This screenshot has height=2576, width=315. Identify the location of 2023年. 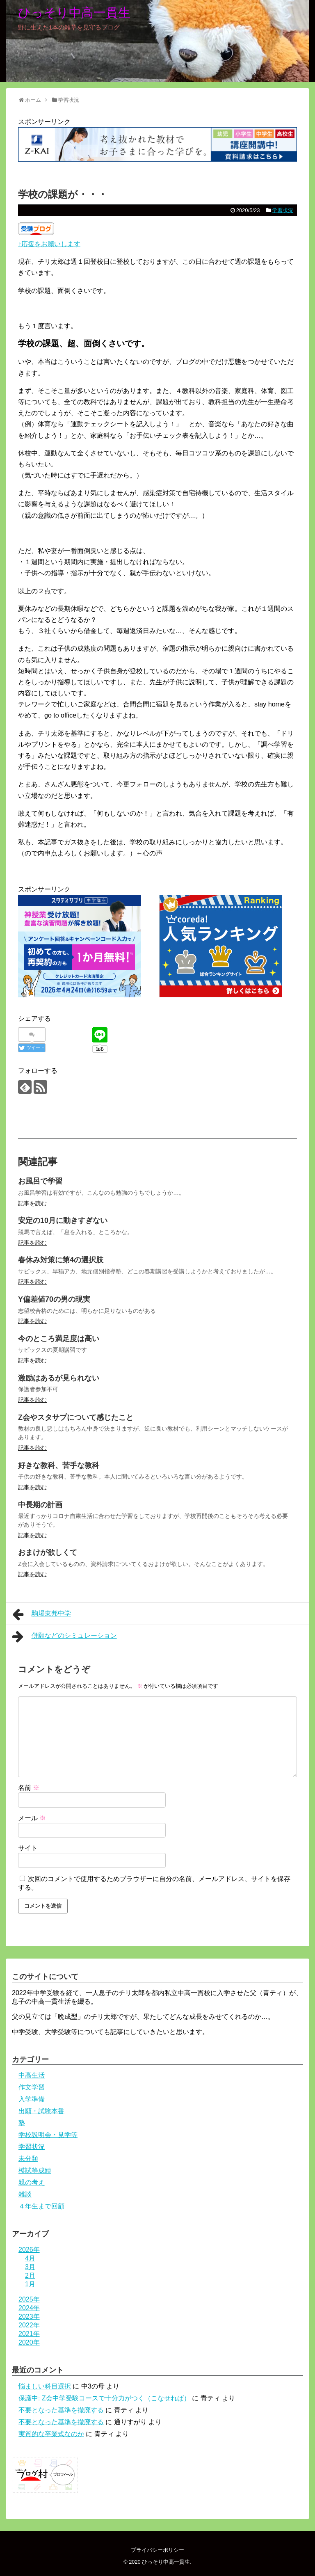
(29, 2316).